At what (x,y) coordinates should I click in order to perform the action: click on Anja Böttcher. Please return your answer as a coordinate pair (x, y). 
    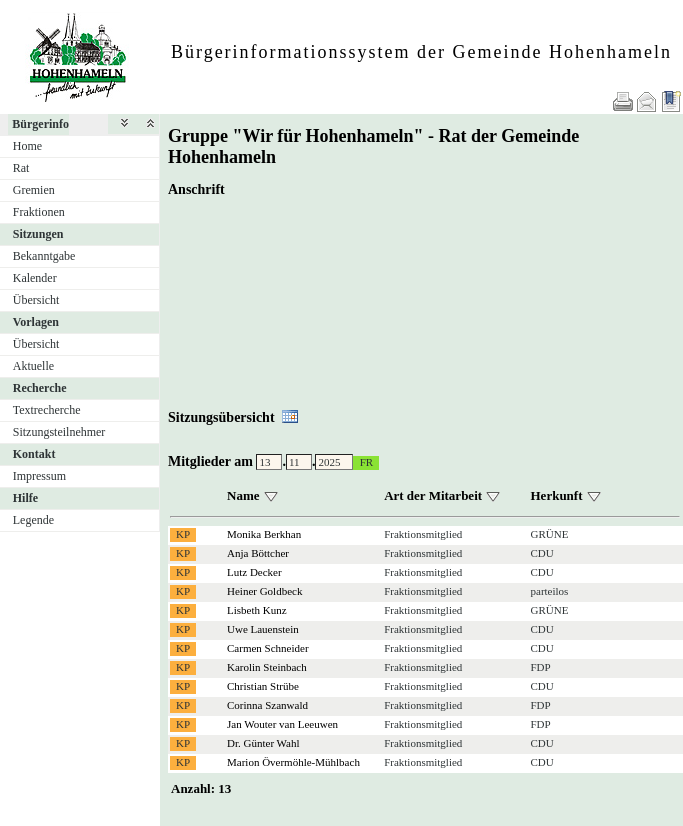
    Looking at the image, I should click on (258, 553).